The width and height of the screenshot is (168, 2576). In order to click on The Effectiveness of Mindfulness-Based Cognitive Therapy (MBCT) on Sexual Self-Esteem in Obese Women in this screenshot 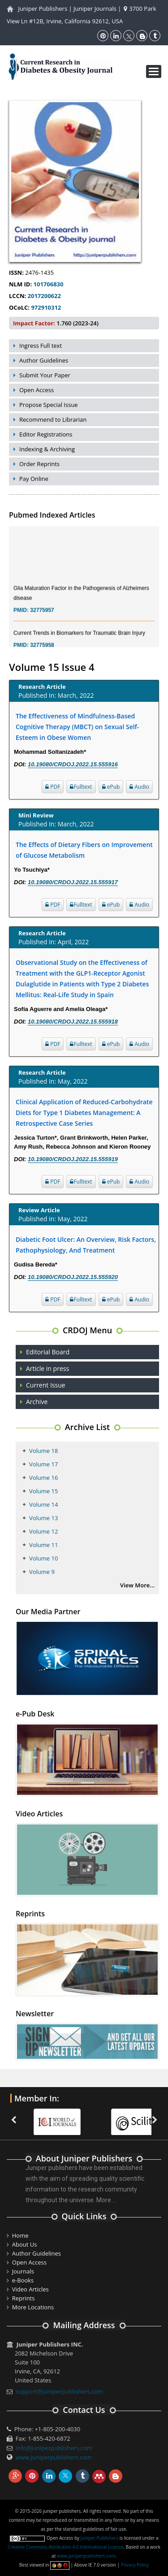, I will do `click(77, 727)`.